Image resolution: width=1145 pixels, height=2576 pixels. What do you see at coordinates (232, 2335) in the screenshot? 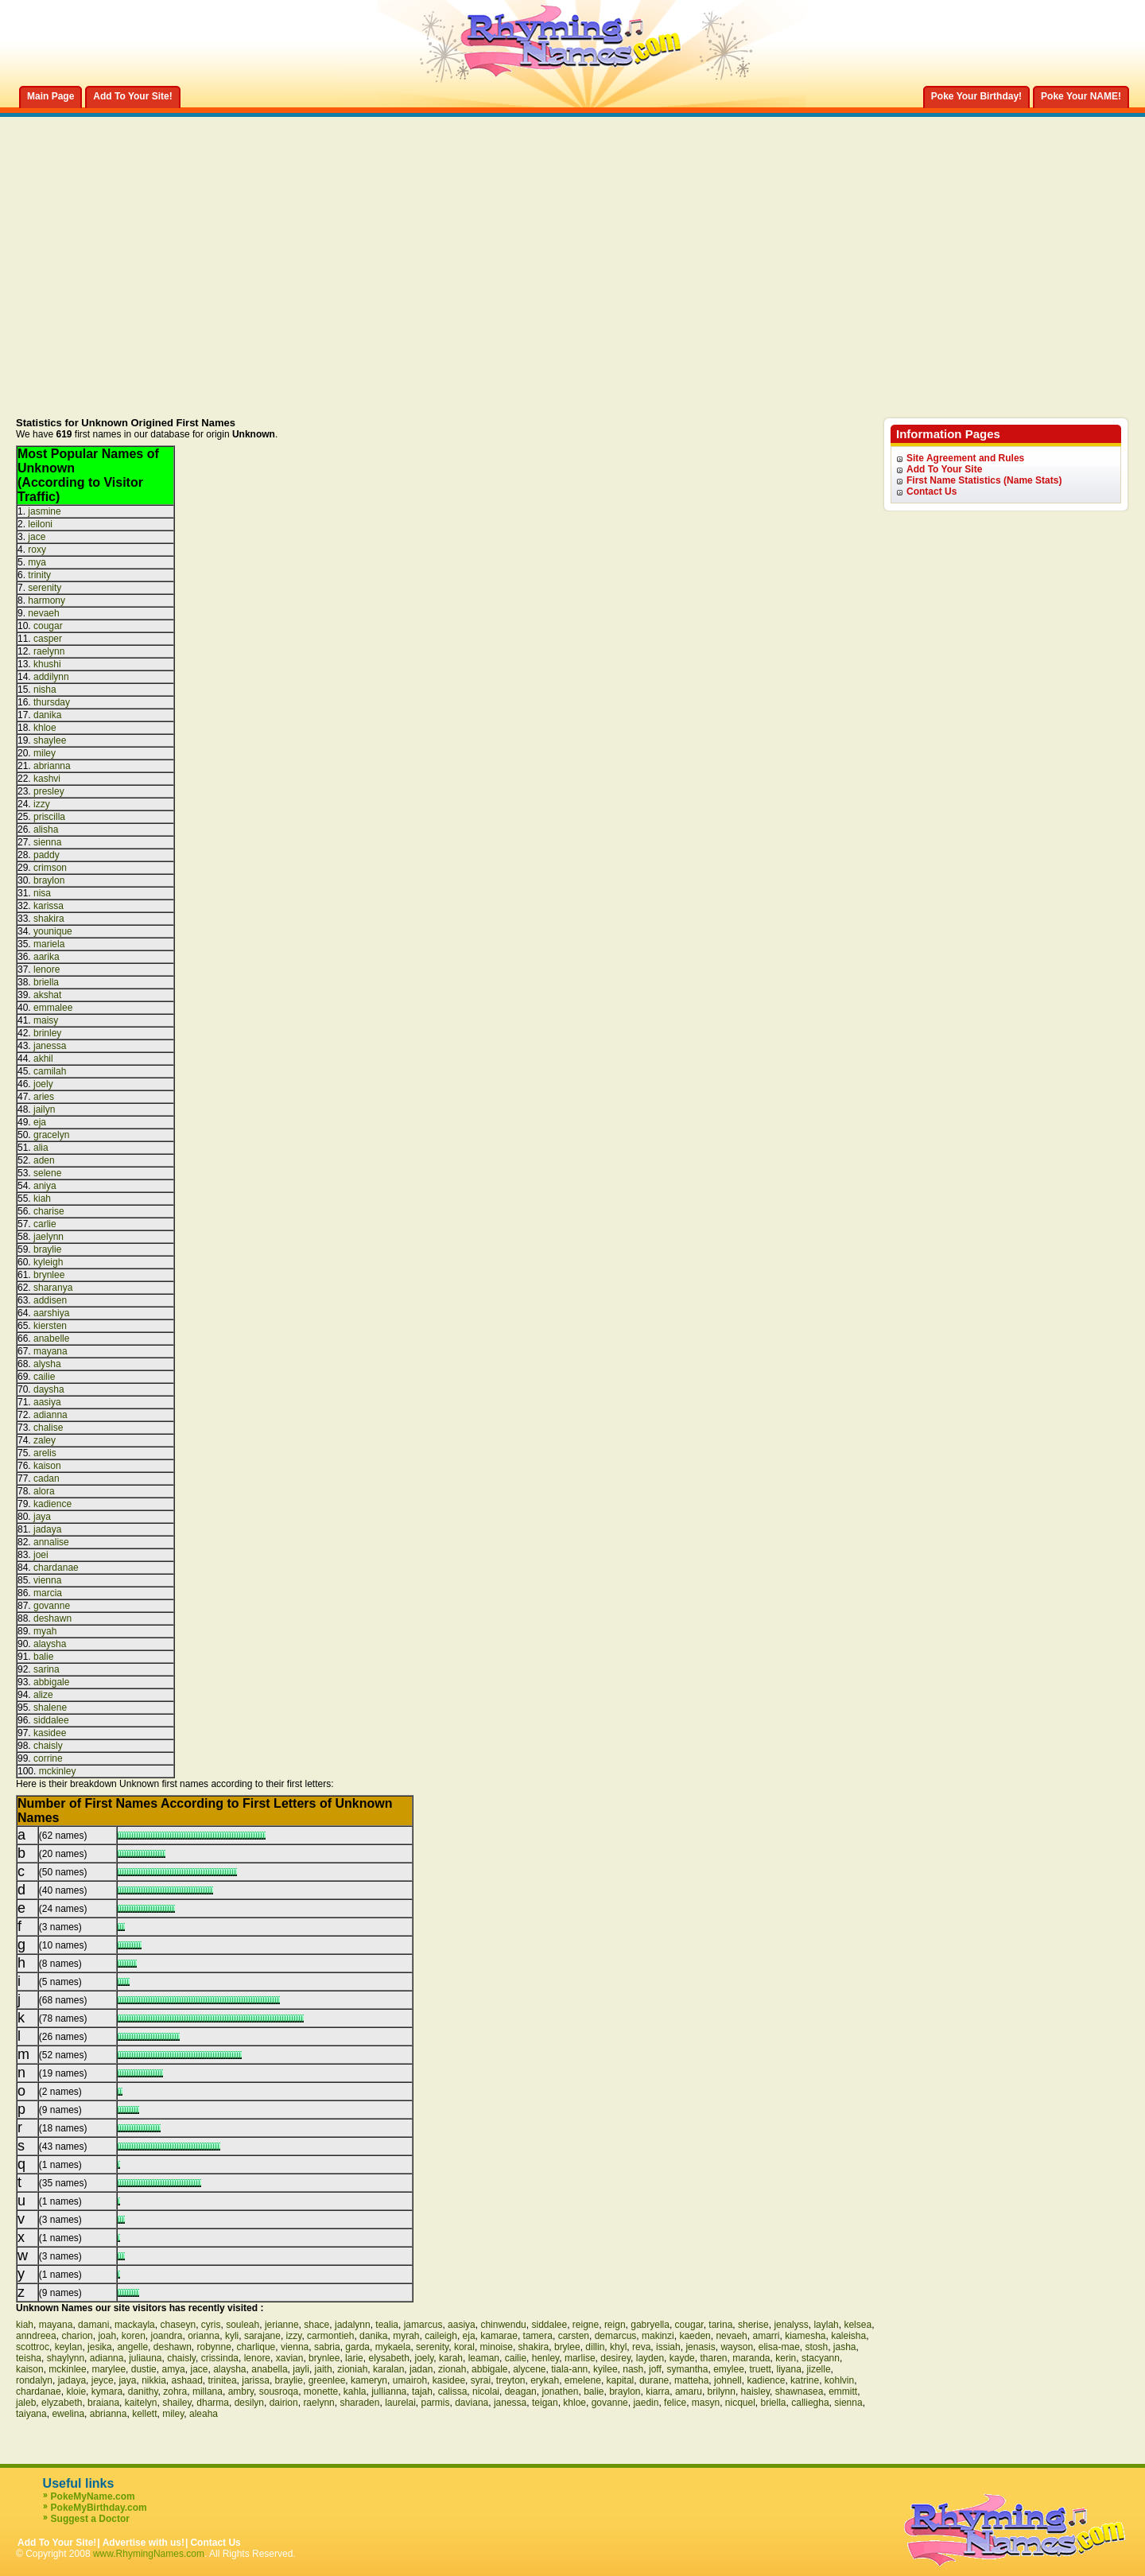
I see `kyli` at bounding box center [232, 2335].